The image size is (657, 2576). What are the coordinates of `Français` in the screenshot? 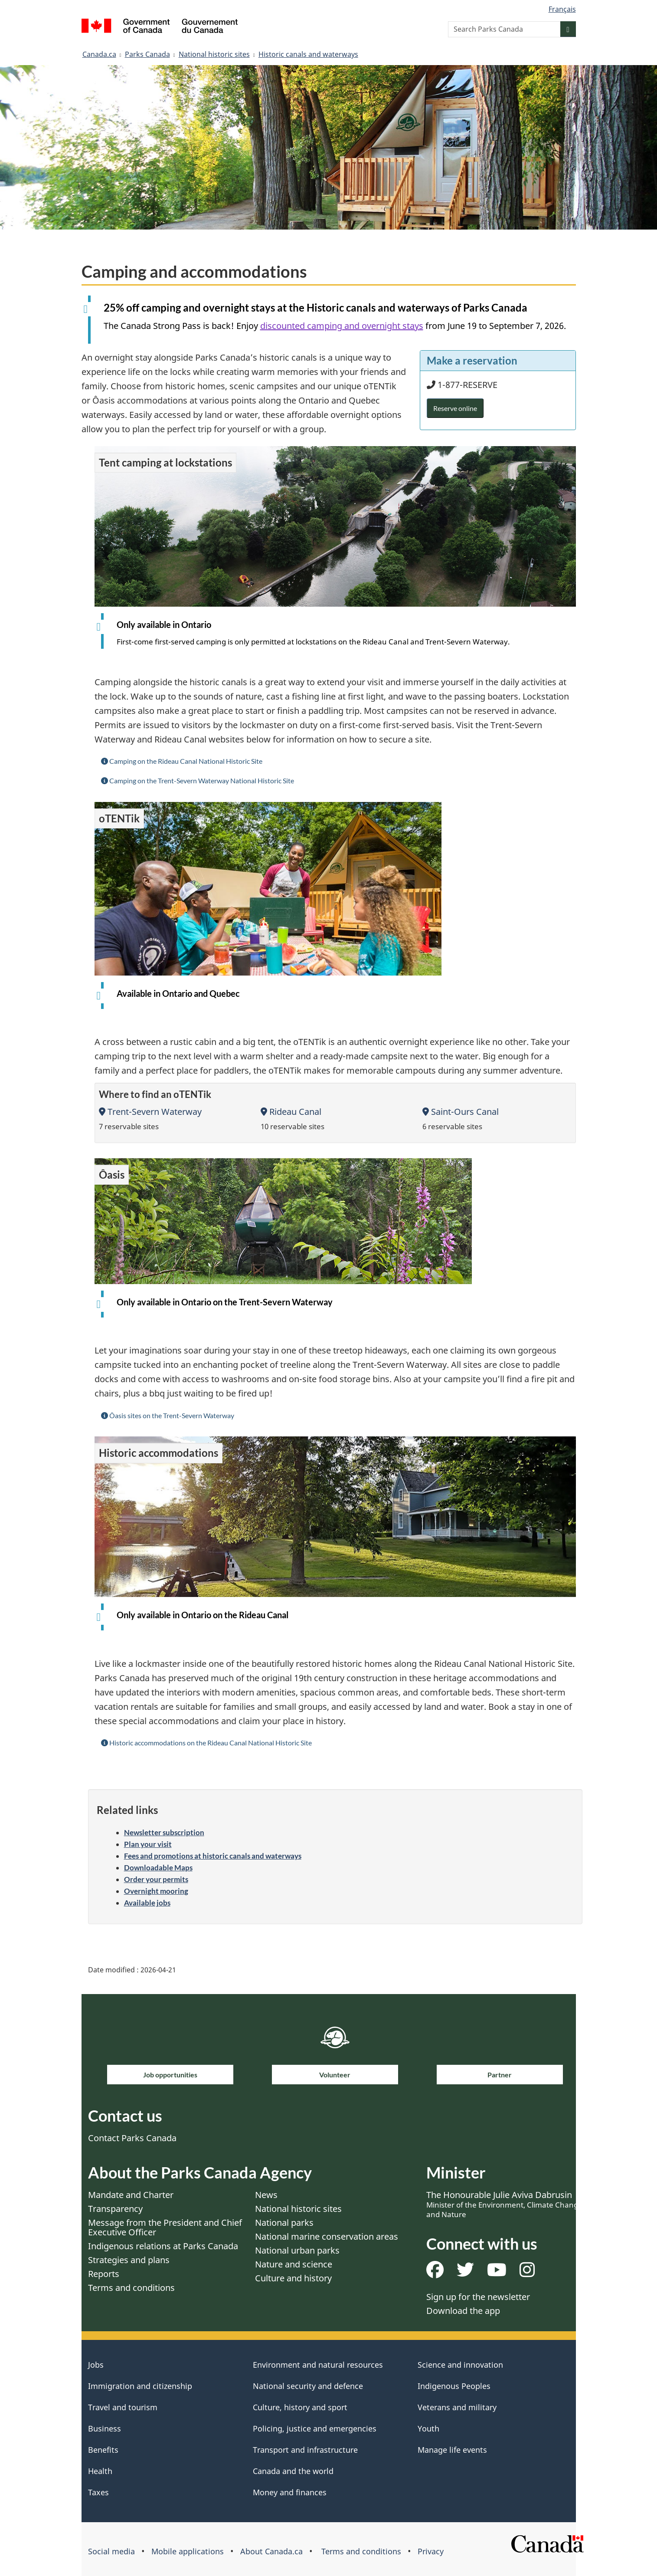 It's located at (562, 9).